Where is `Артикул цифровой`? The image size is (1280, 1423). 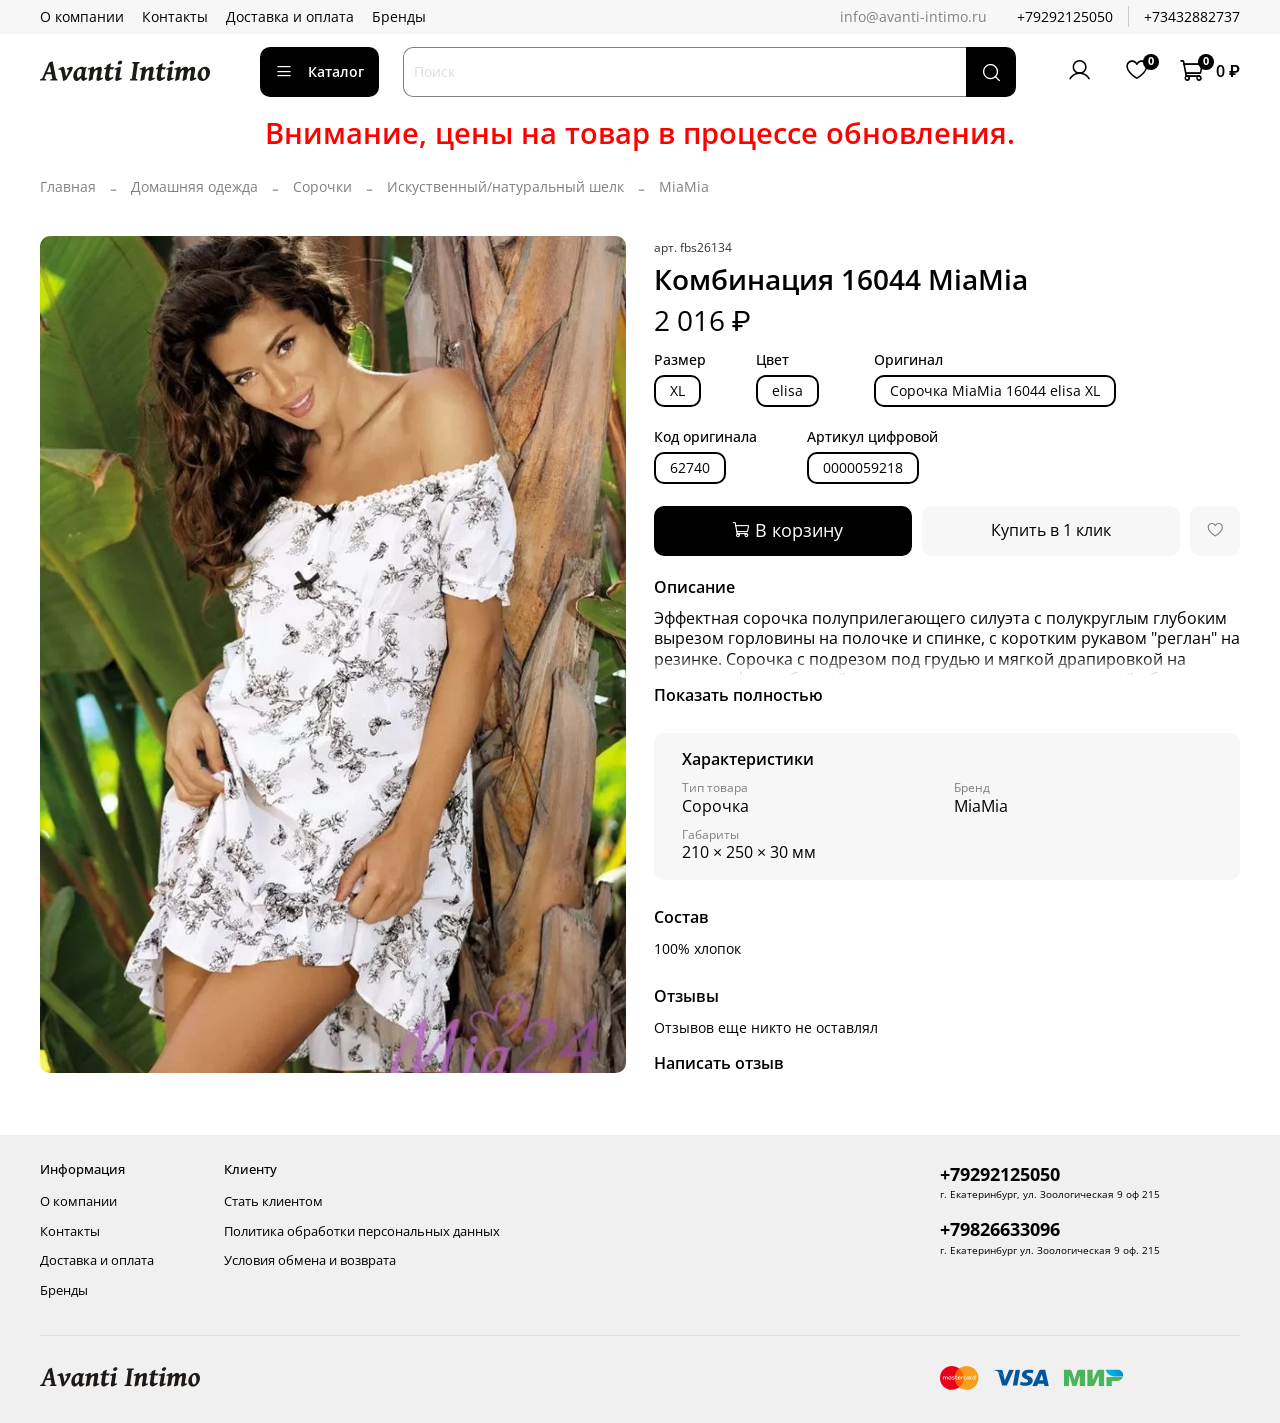
Артикул цифровой is located at coordinates (872, 437).